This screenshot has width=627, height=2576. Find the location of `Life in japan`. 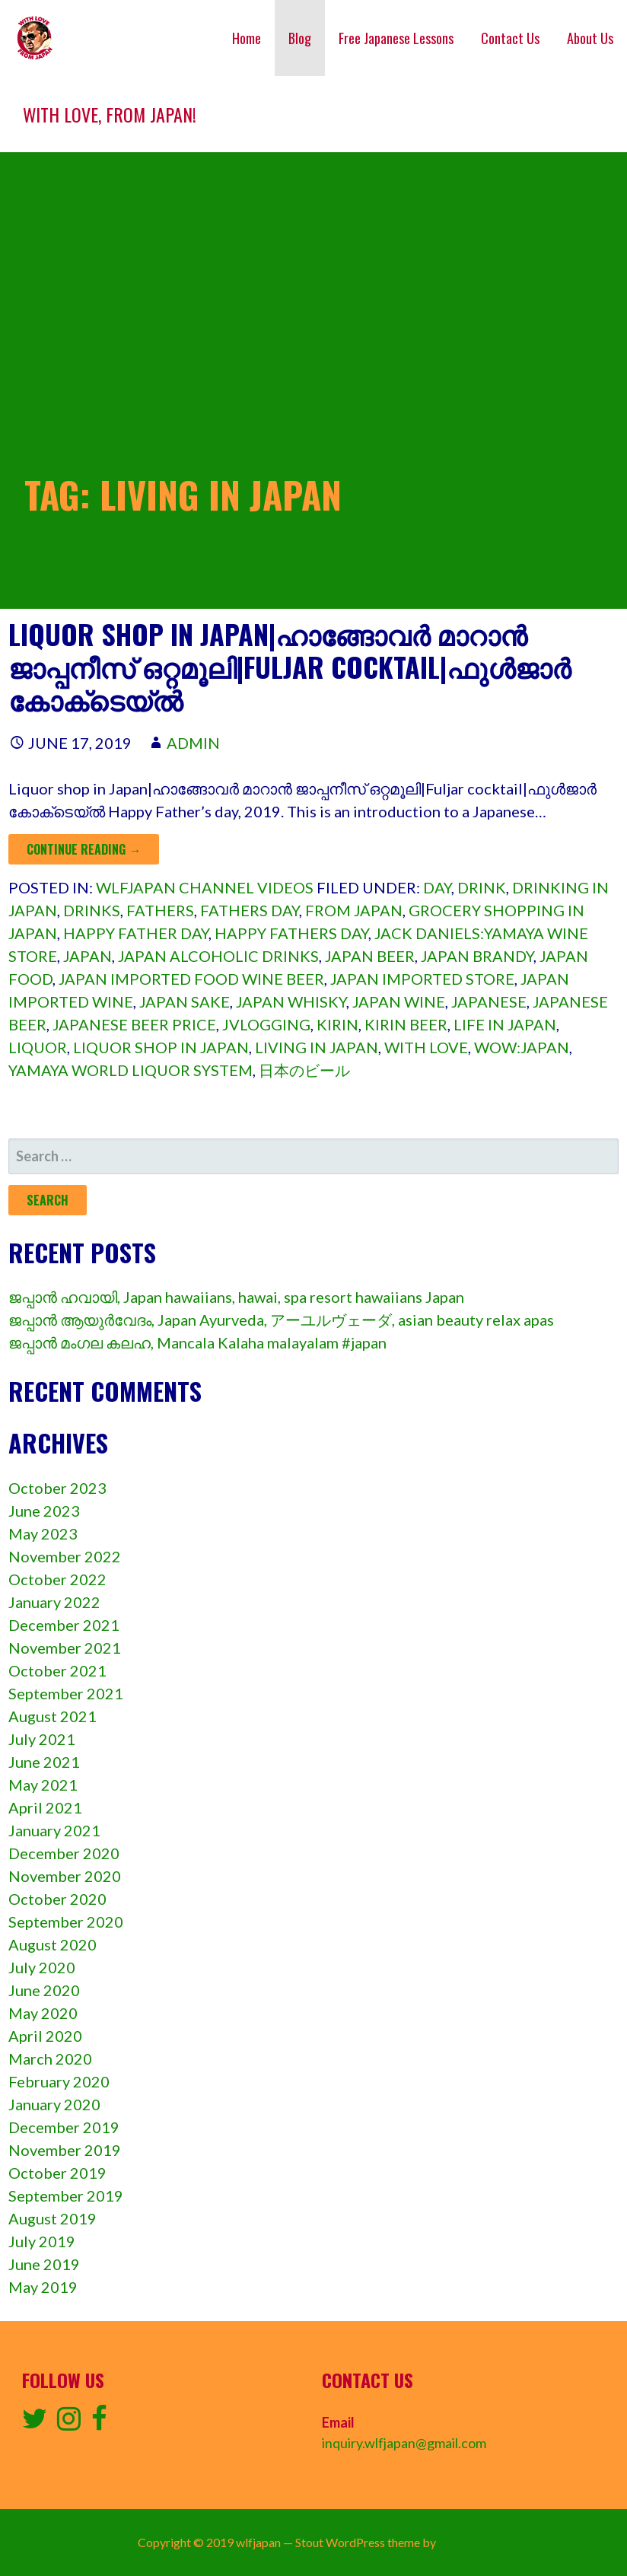

Life in japan is located at coordinates (505, 1024).